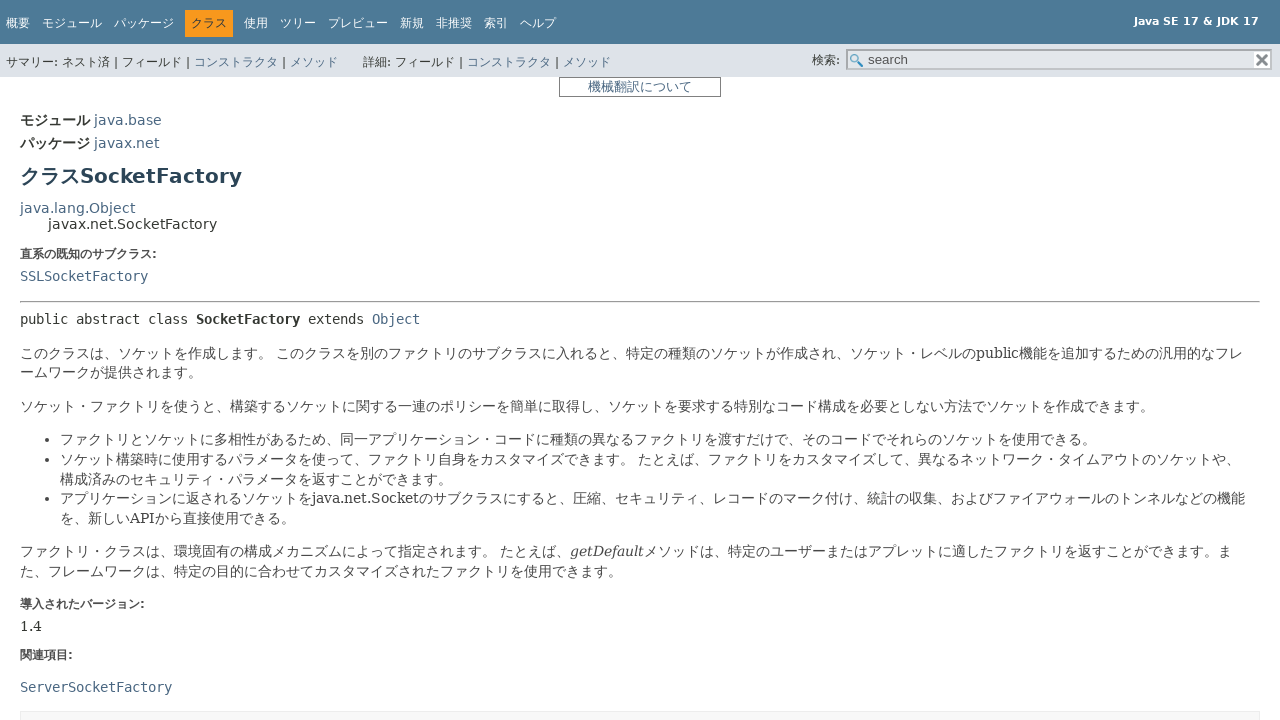  Describe the element at coordinates (454, 23) in the screenshot. I see `非推奨` at that location.